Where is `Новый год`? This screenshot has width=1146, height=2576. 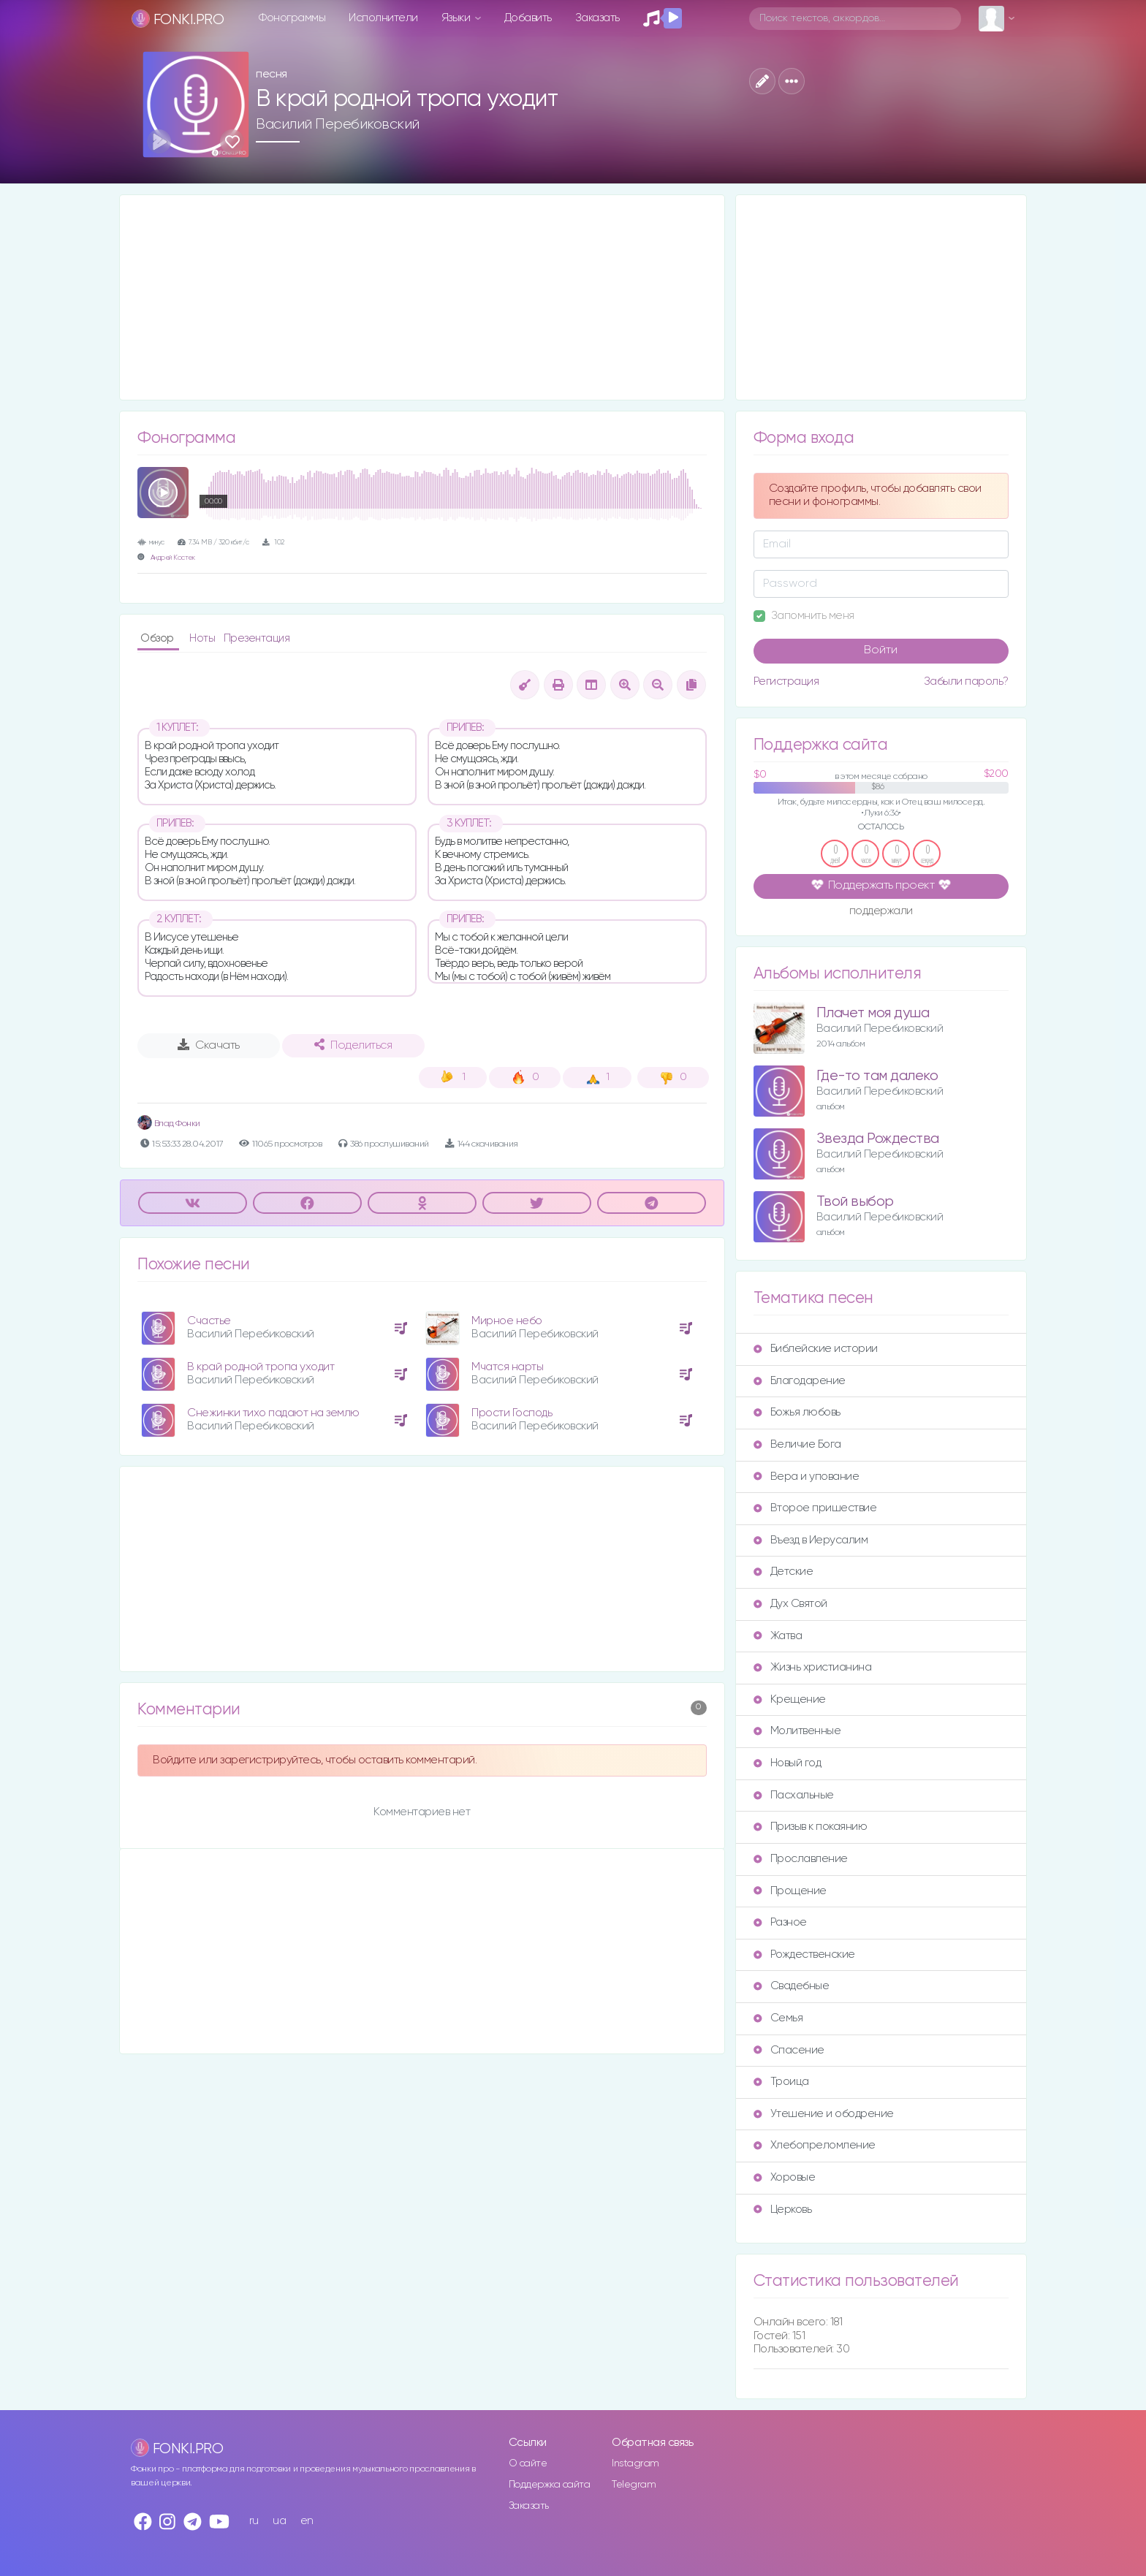 Новый год is located at coordinates (787, 1763).